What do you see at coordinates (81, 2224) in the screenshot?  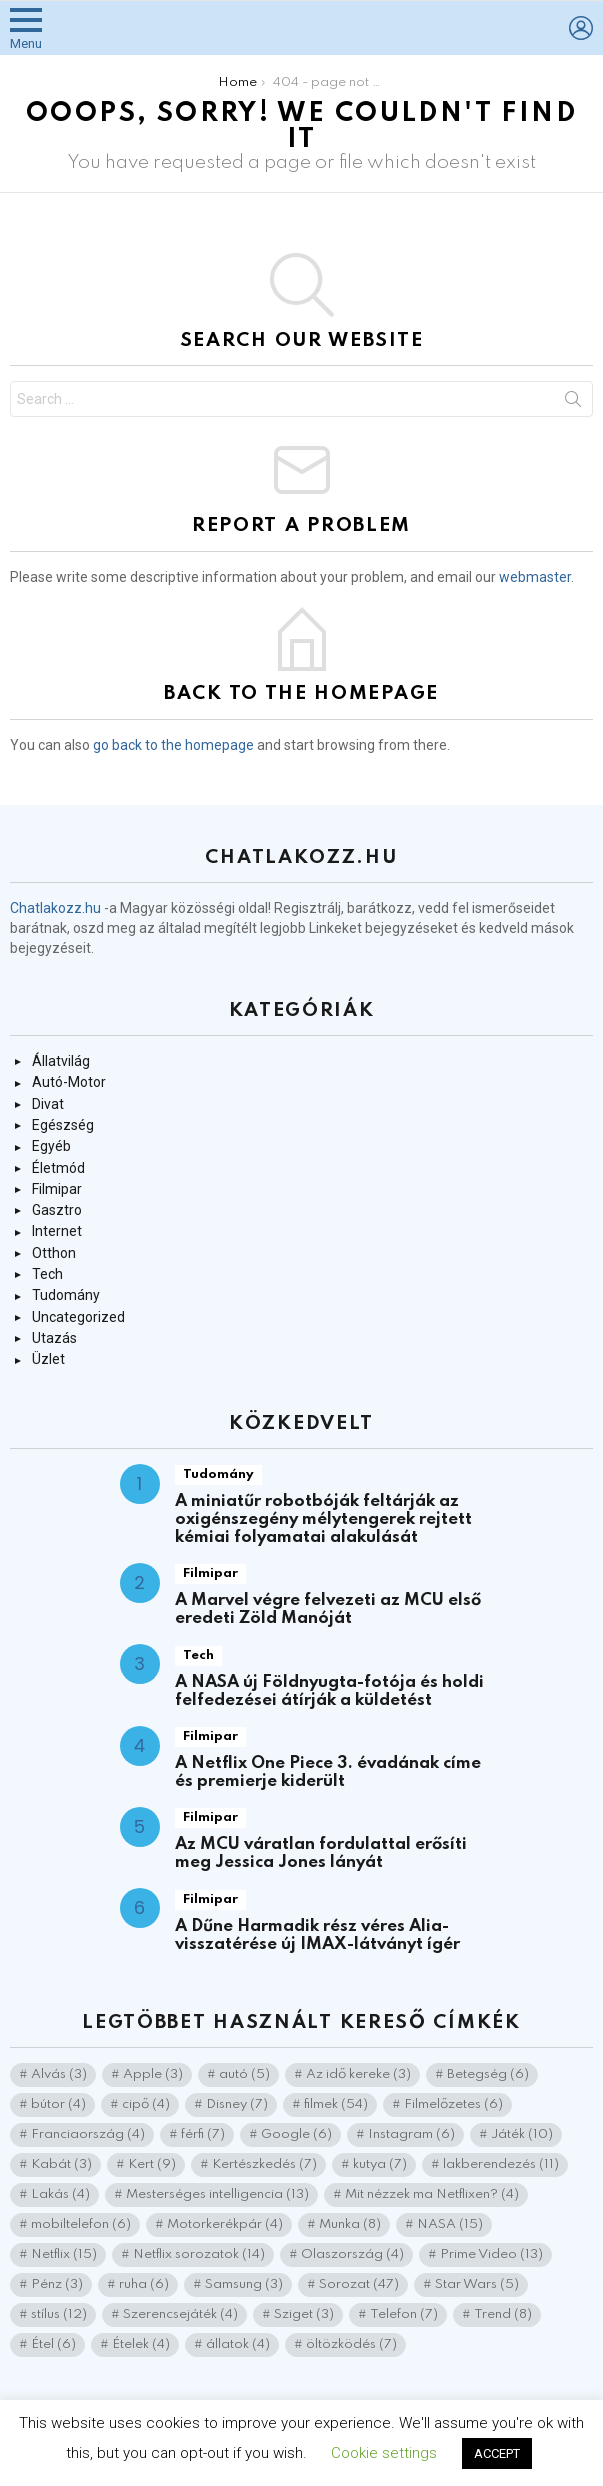 I see `mobiltelefon [mobiltelefon (6 elem)]` at bounding box center [81, 2224].